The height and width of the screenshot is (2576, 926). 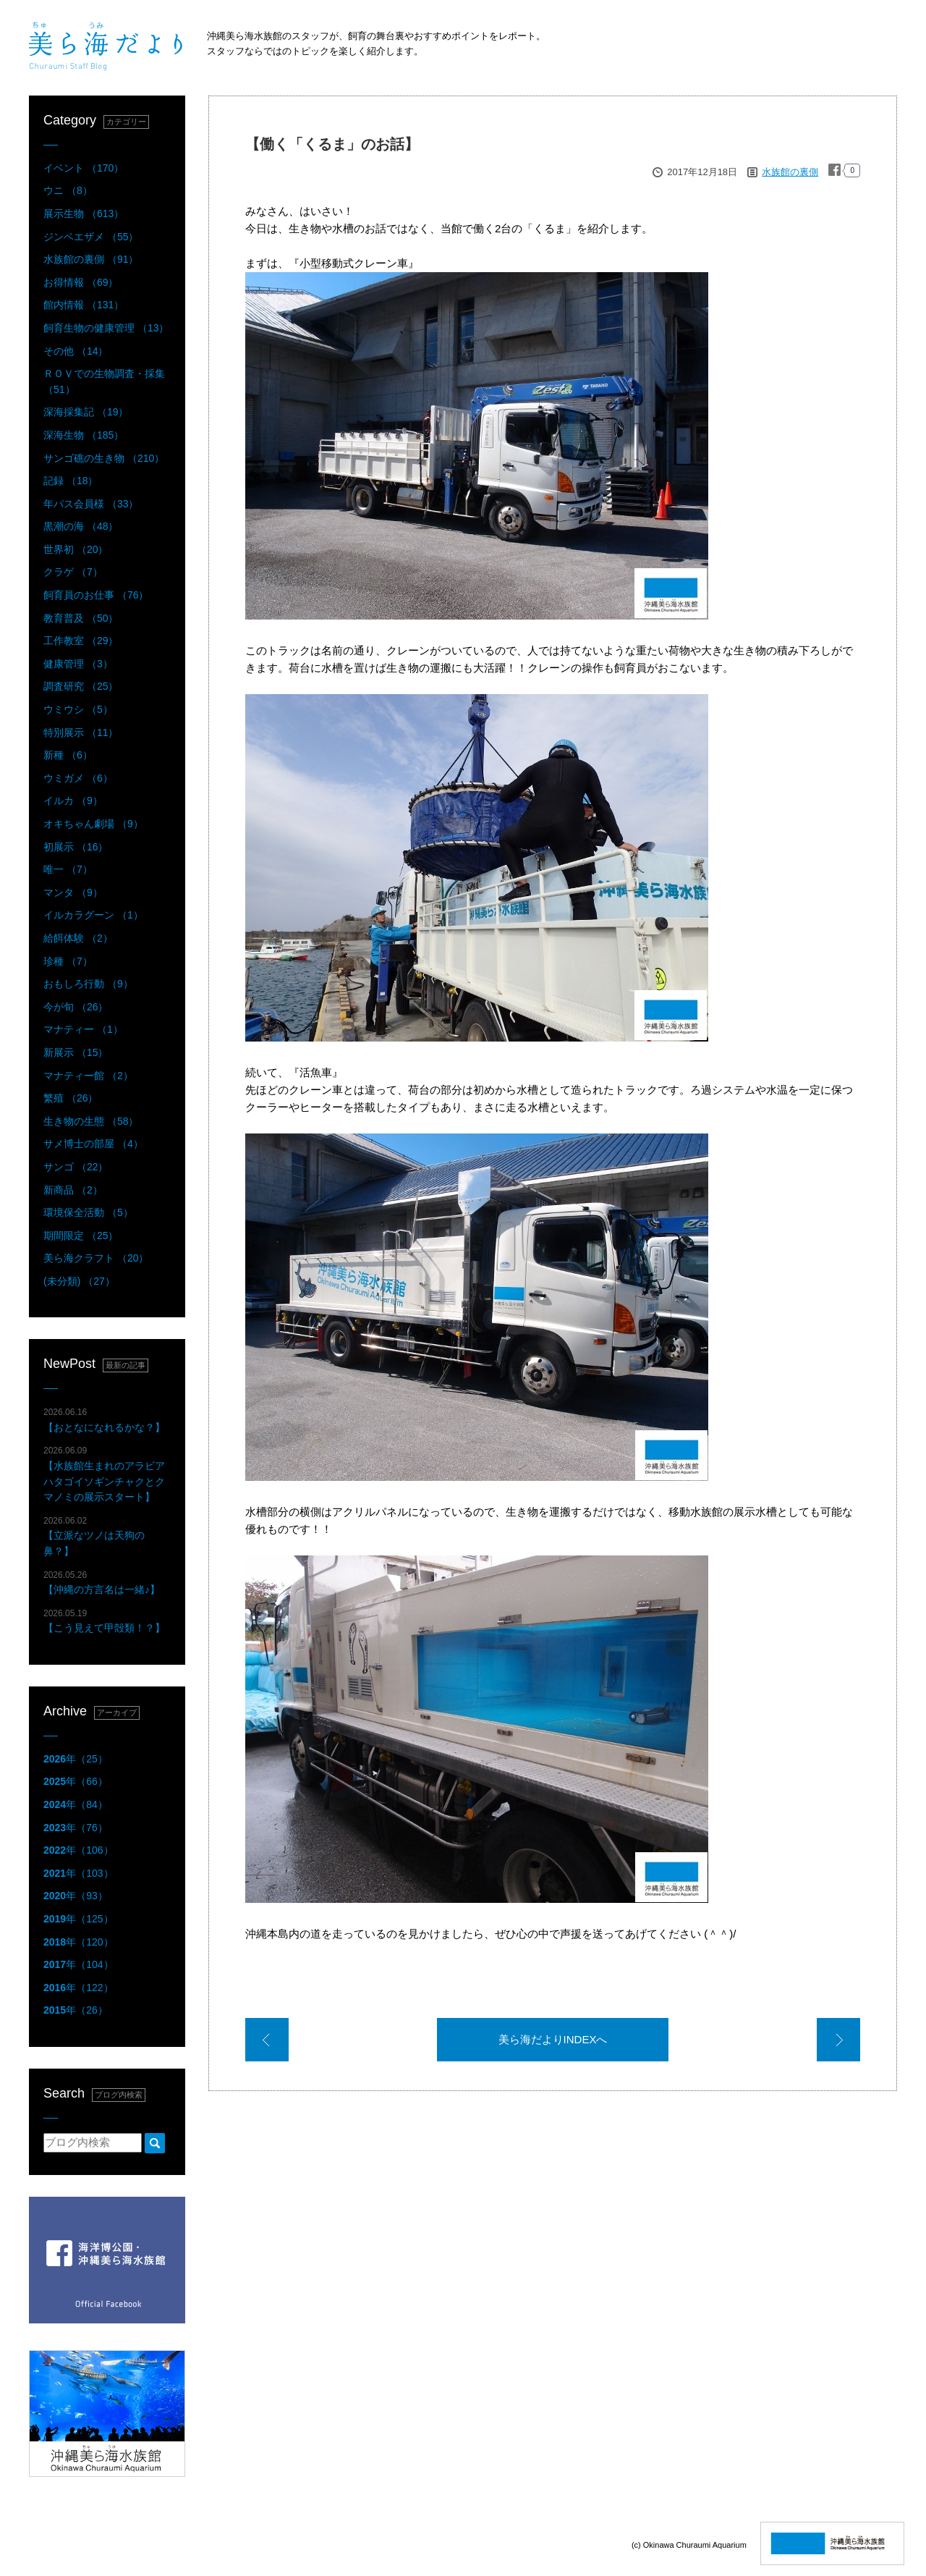 What do you see at coordinates (93, 823) in the screenshot?
I see `オキちゃん劇場 （9）` at bounding box center [93, 823].